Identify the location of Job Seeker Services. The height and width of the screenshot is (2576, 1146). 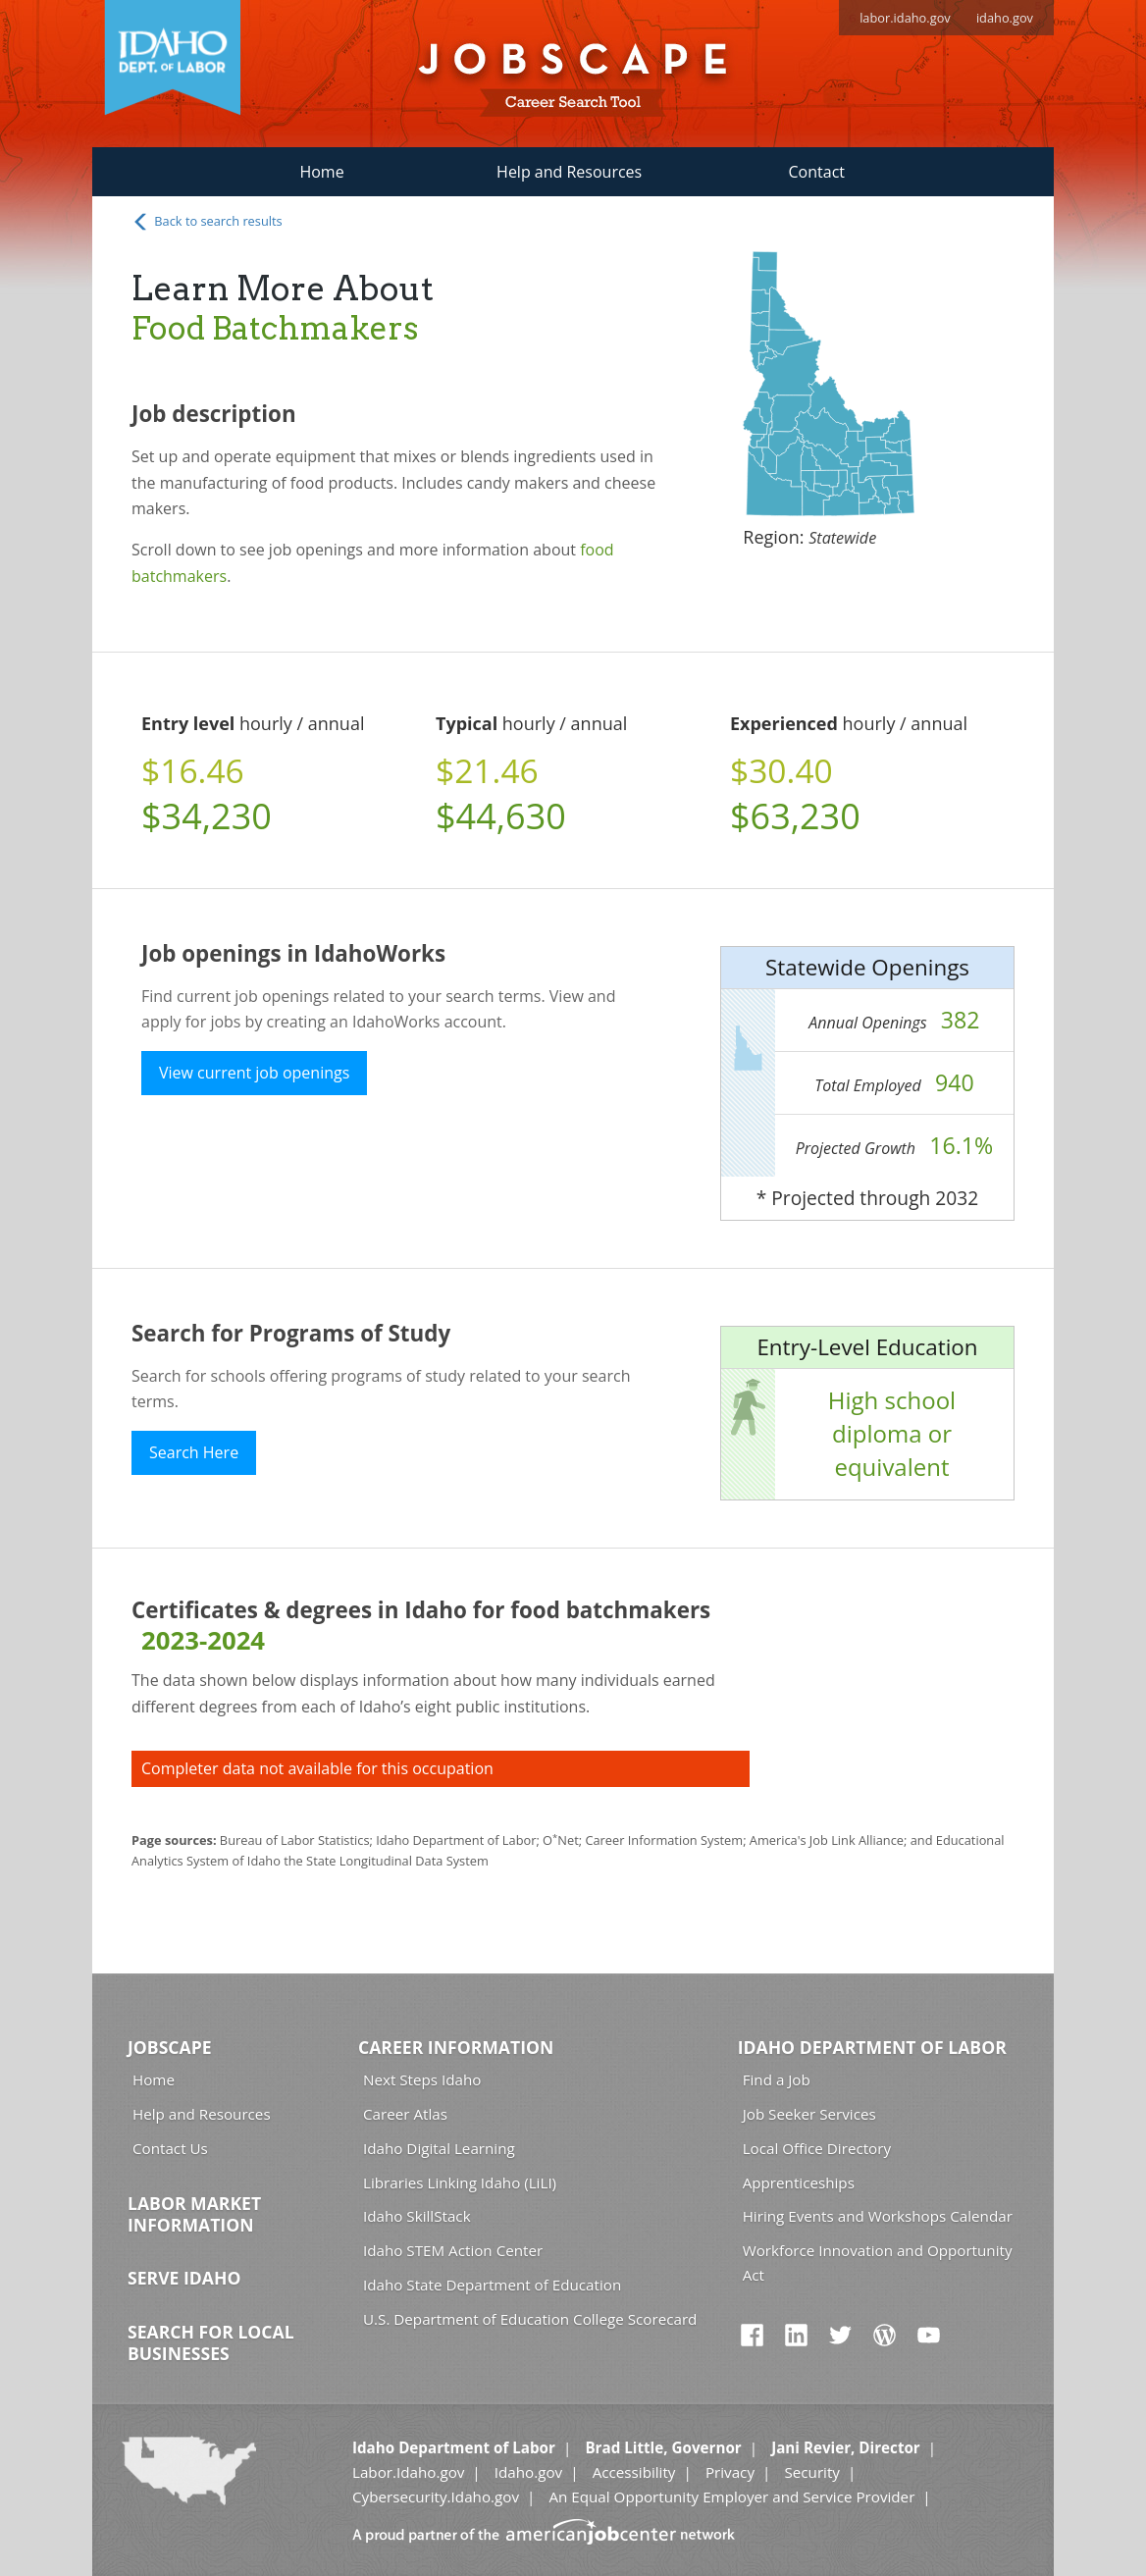
(809, 2114).